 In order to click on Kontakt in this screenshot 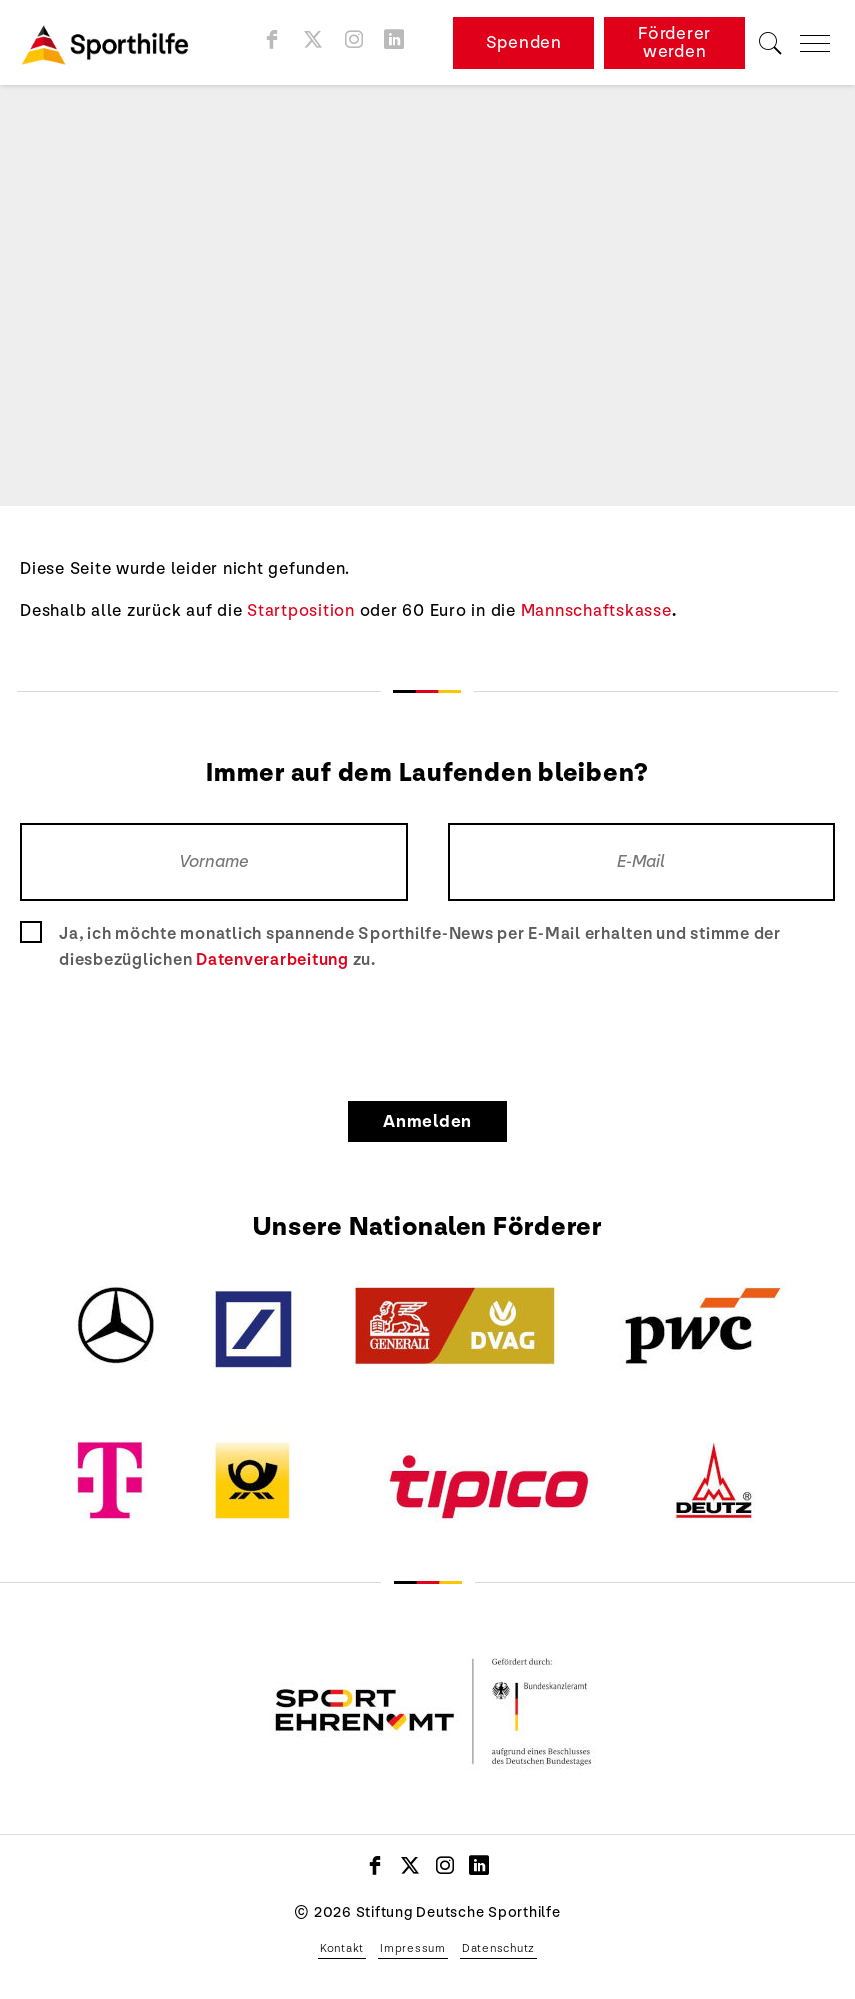, I will do `click(342, 1948)`.